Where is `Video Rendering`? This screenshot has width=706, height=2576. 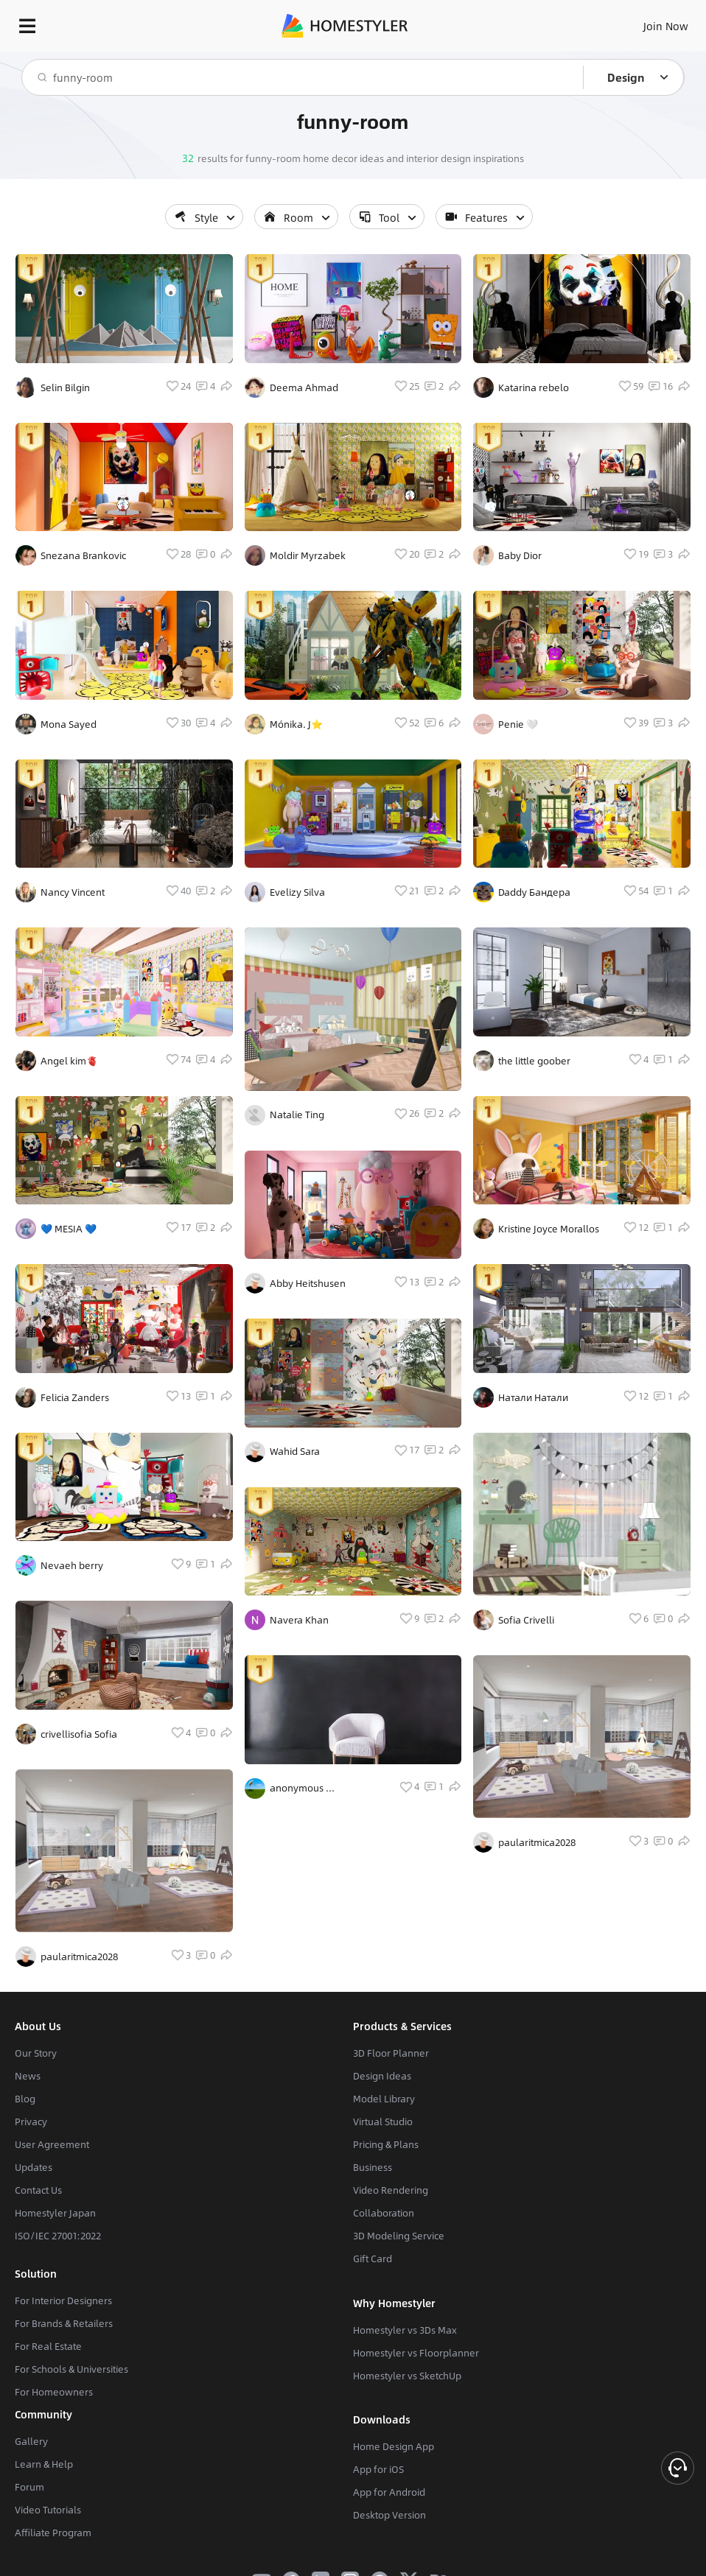
Video Rendering is located at coordinates (390, 2190).